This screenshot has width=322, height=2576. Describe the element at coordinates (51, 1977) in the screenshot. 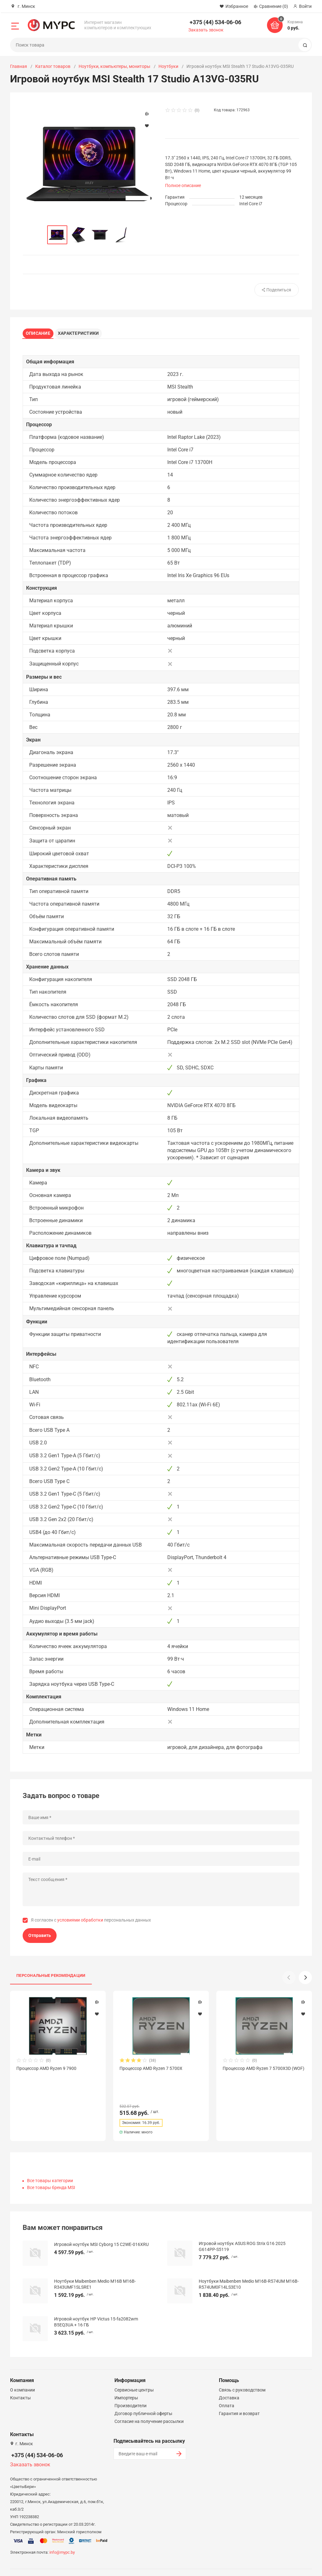

I see `Персональные рекомендации` at that location.